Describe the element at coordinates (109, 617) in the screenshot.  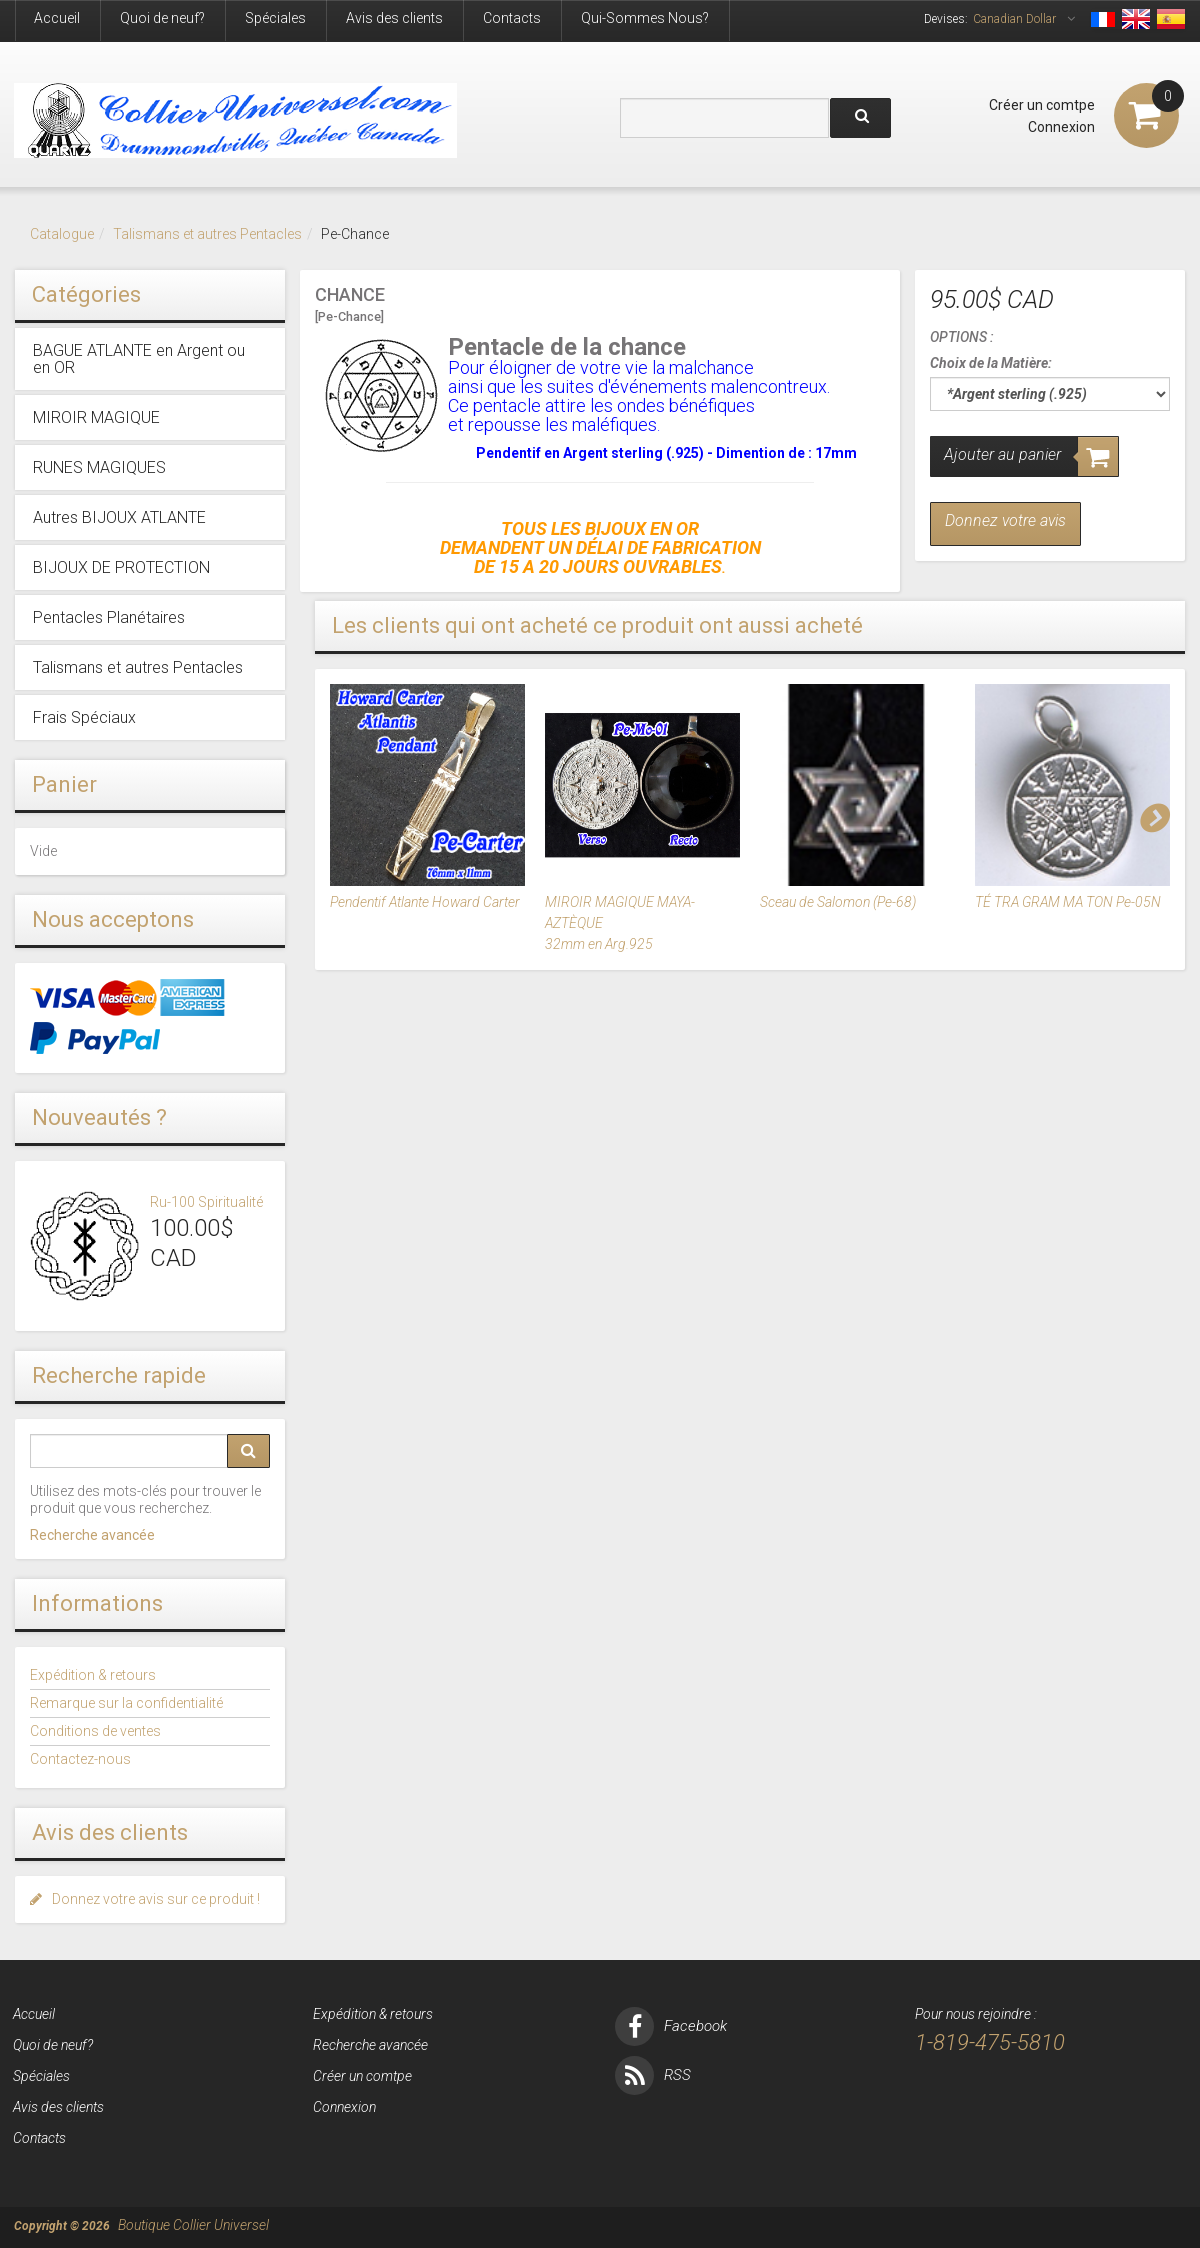
I see `Pentacles Planétaires` at that location.